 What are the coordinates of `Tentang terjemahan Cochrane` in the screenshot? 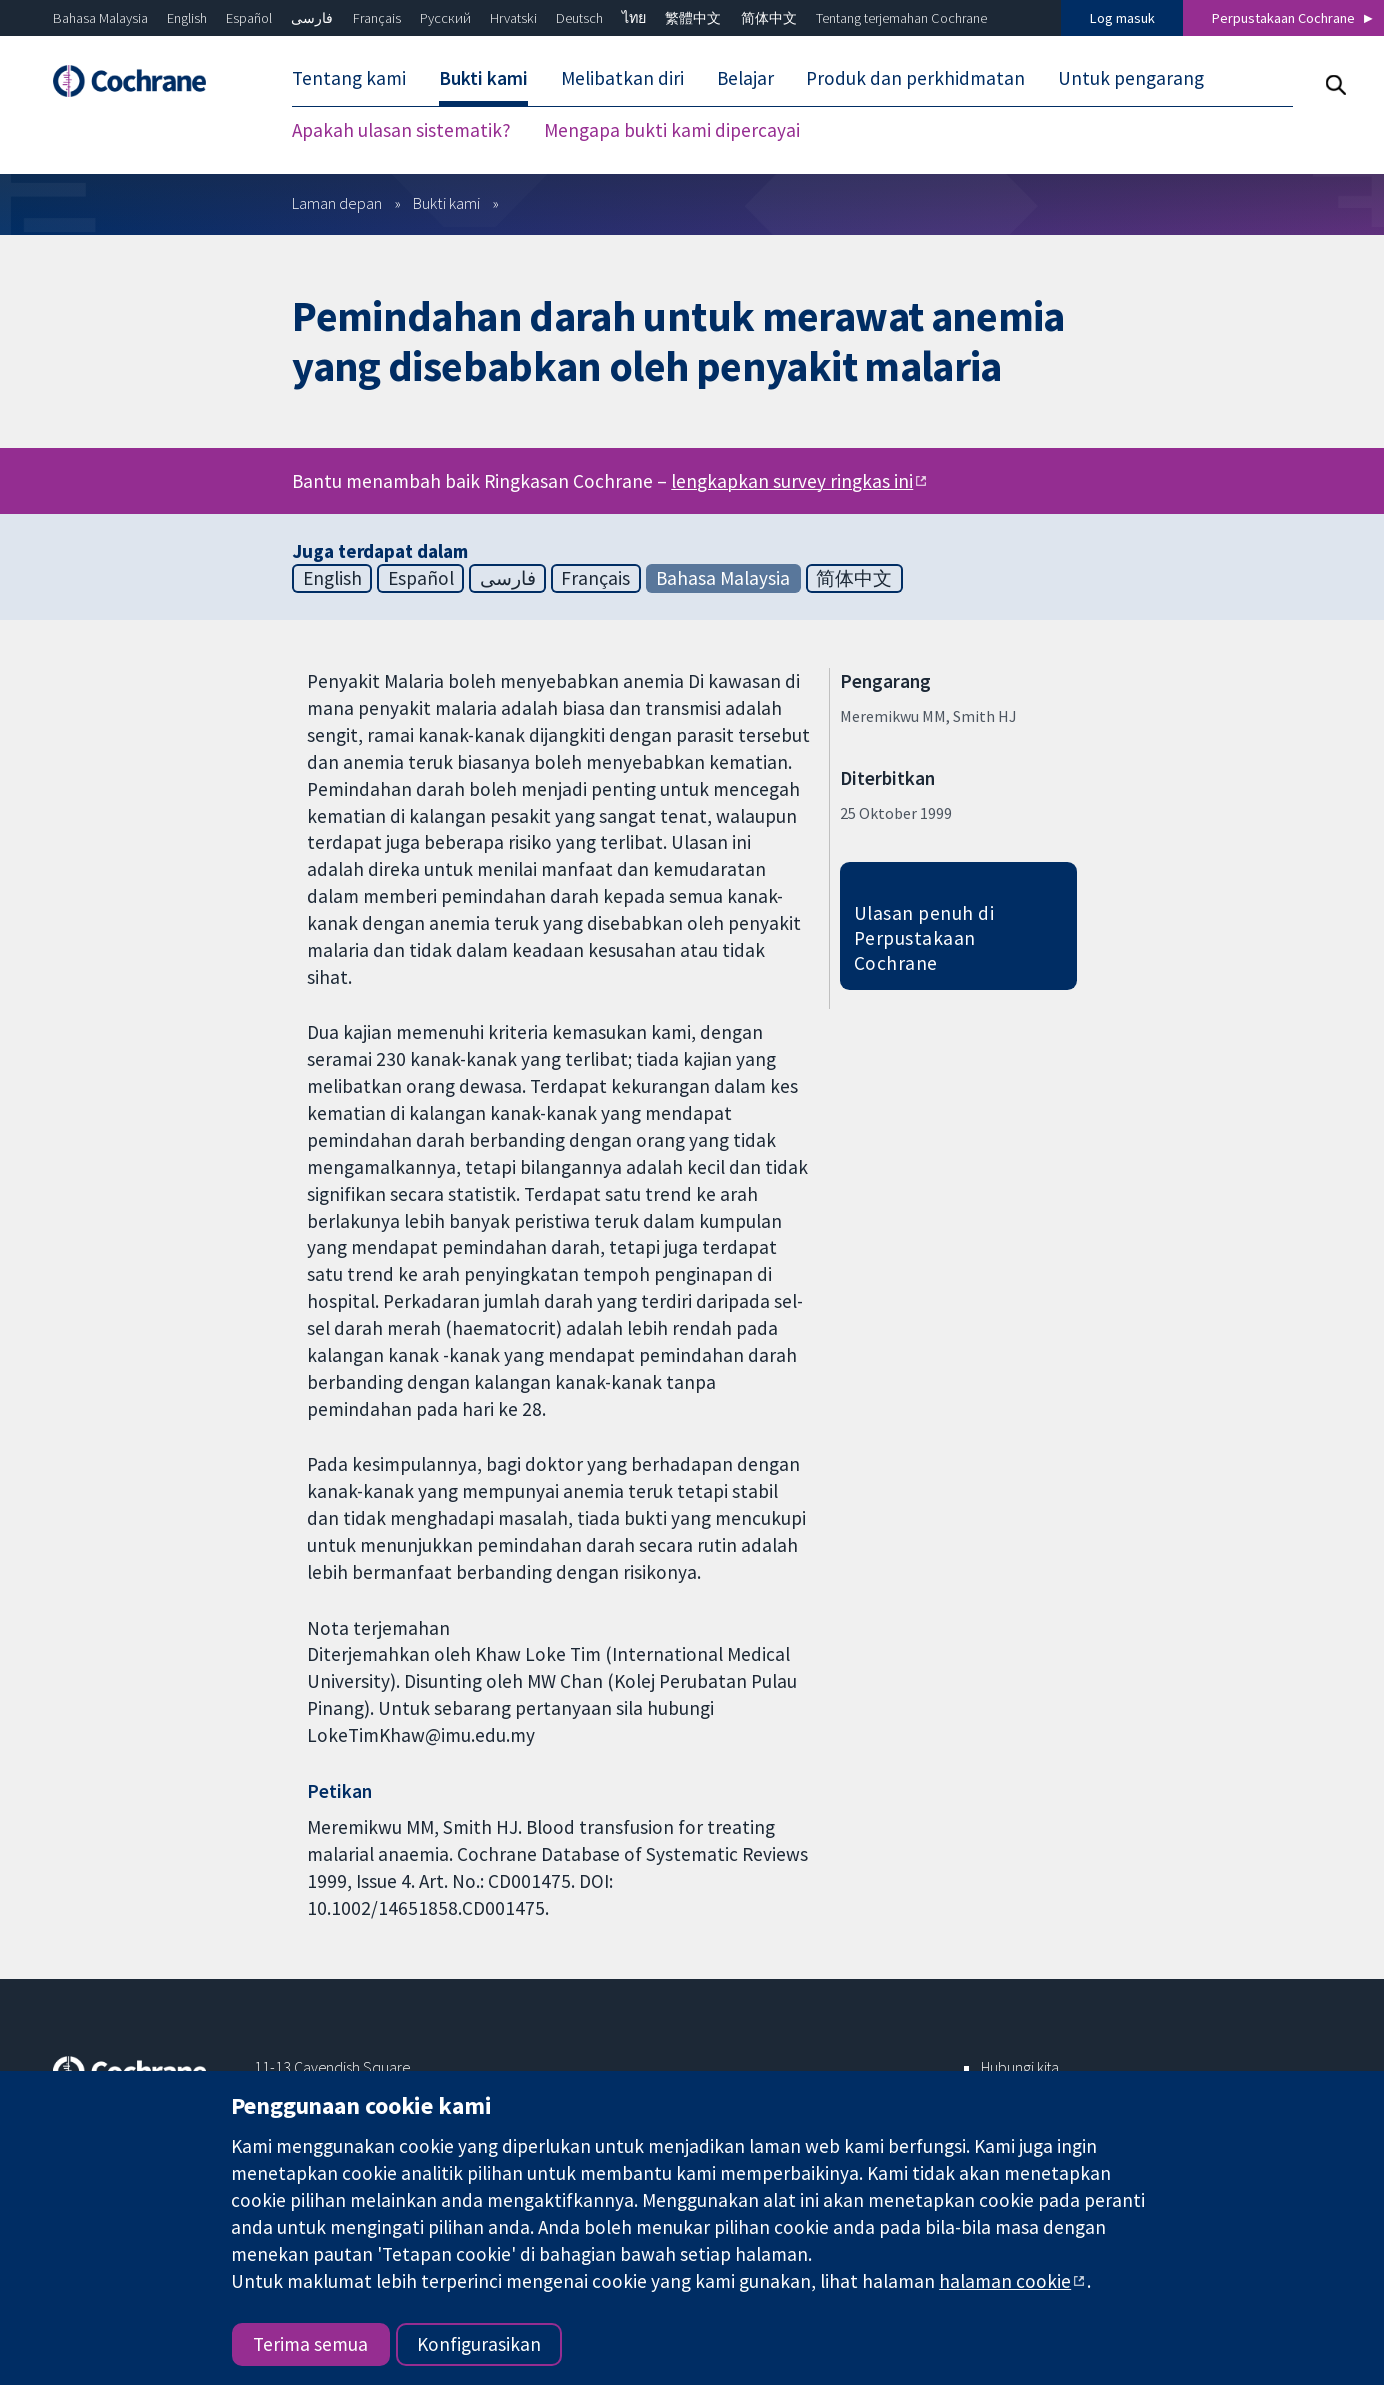 It's located at (901, 18).